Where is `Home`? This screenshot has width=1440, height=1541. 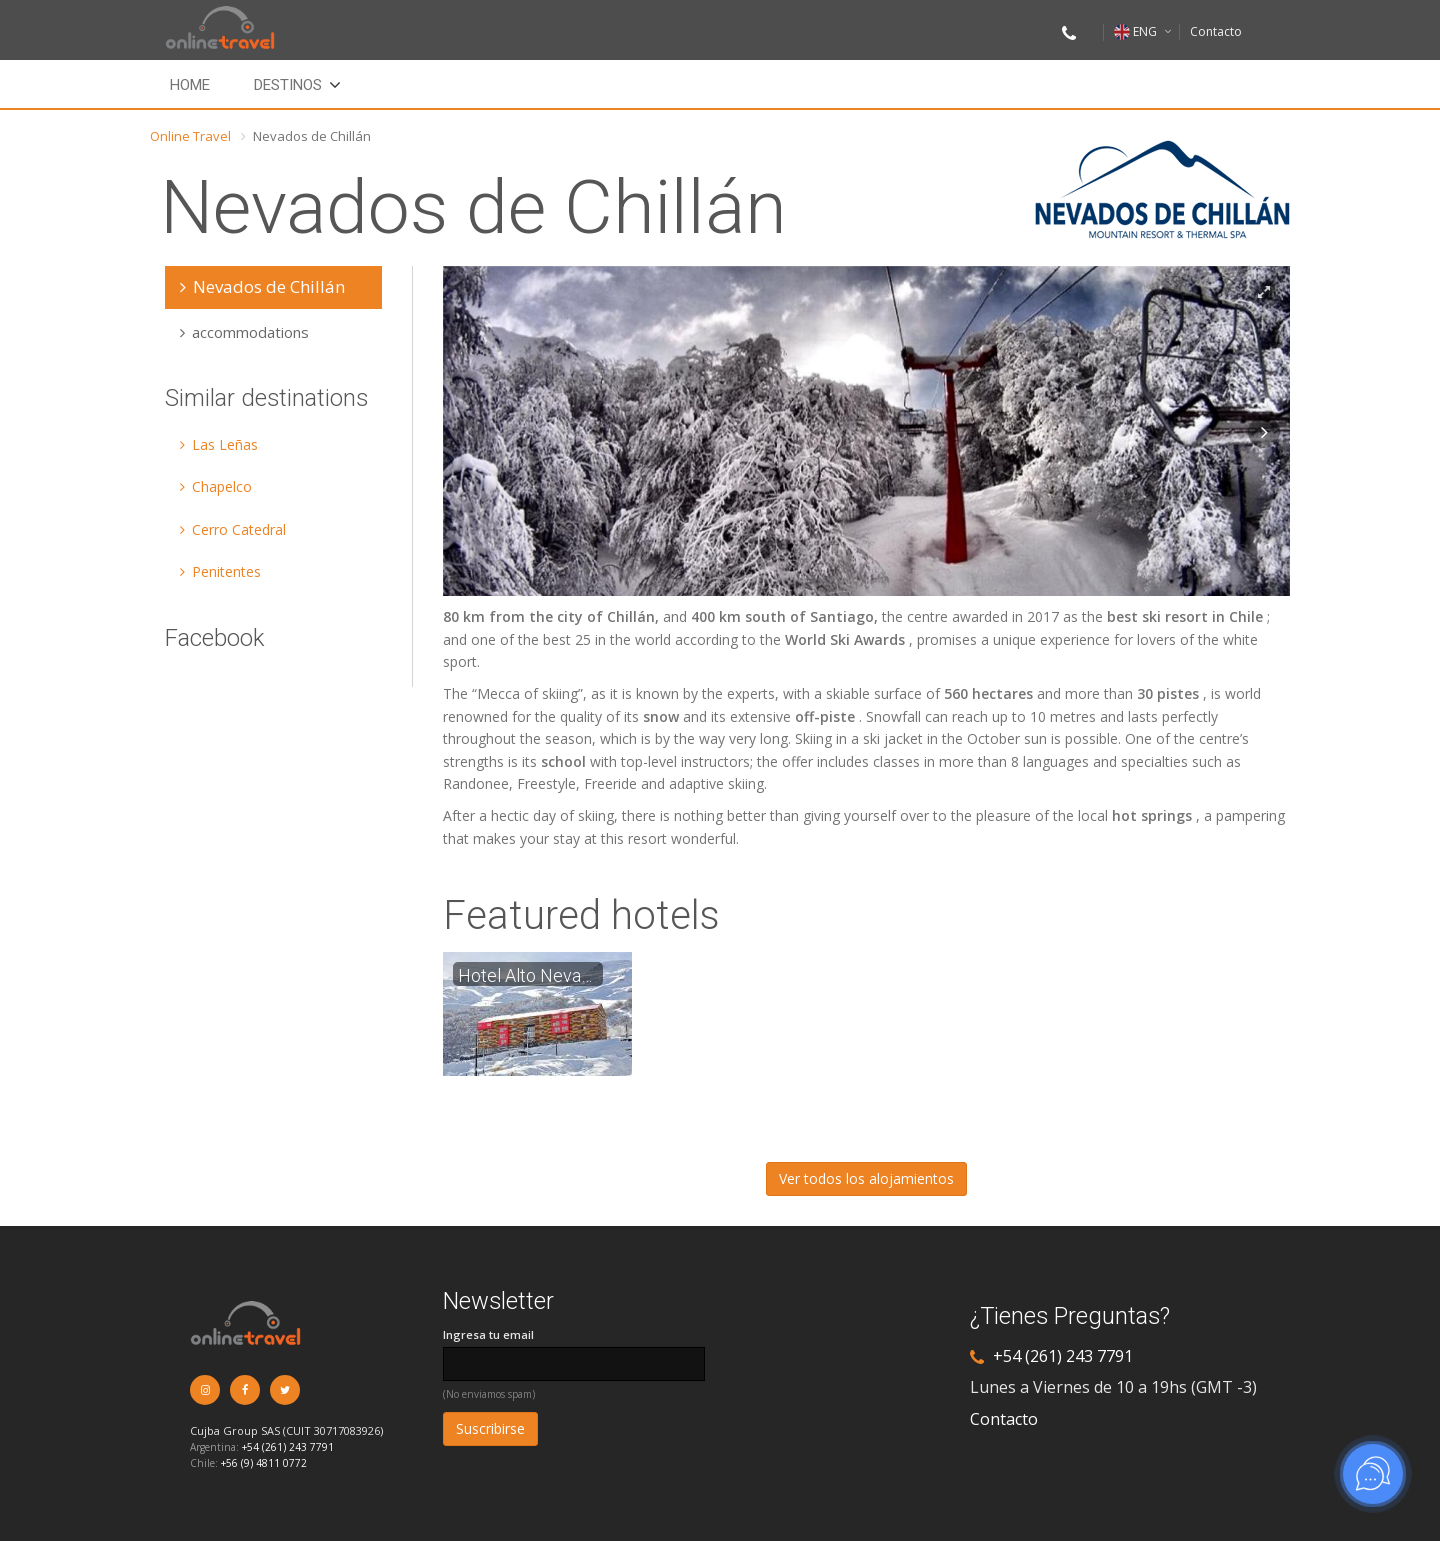 Home is located at coordinates (190, 85).